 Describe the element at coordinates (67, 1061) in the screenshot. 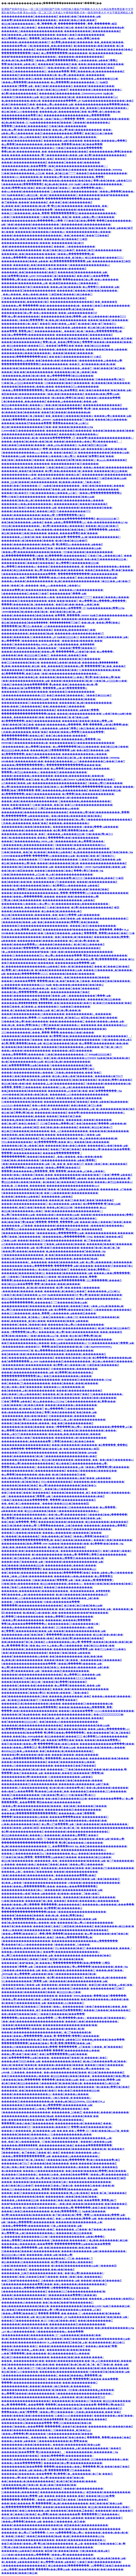

I see `�þþþ�Ʒ�ٸ�һ����������` at that location.